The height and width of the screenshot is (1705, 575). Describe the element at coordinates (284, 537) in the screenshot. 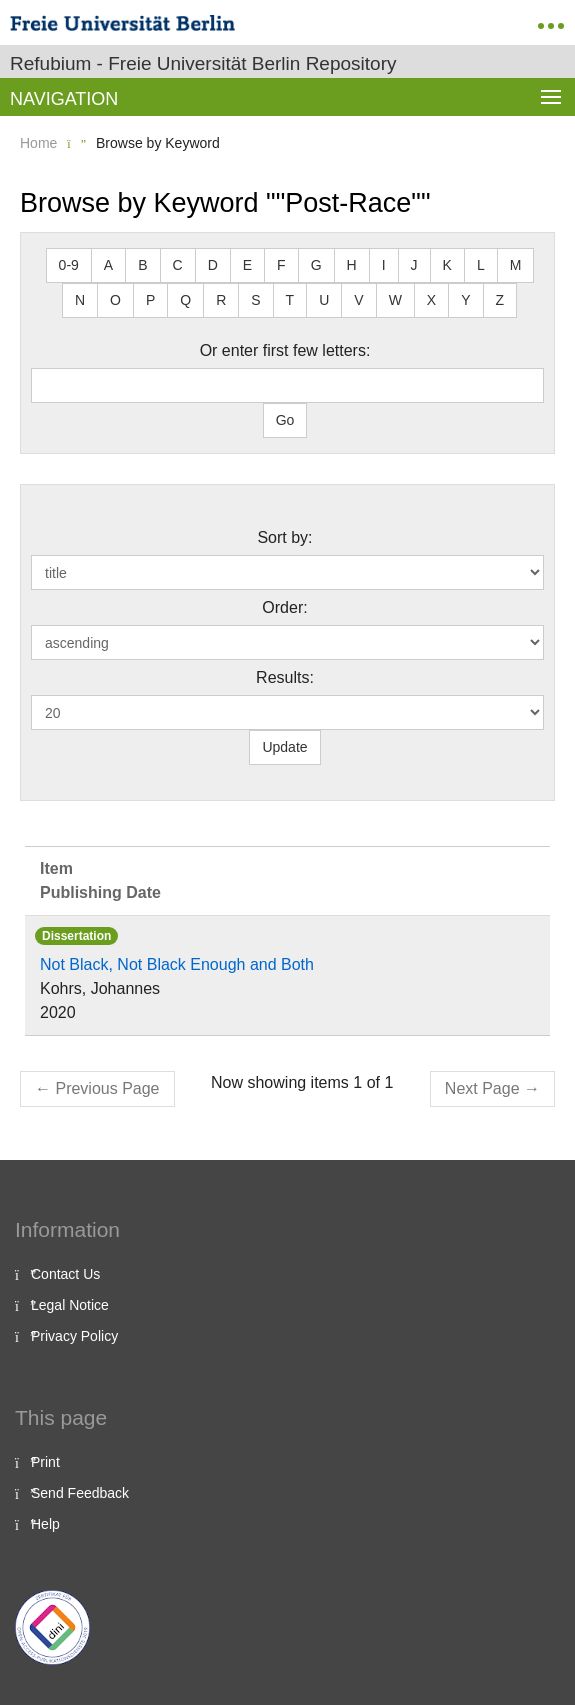

I see `Sort by:` at that location.